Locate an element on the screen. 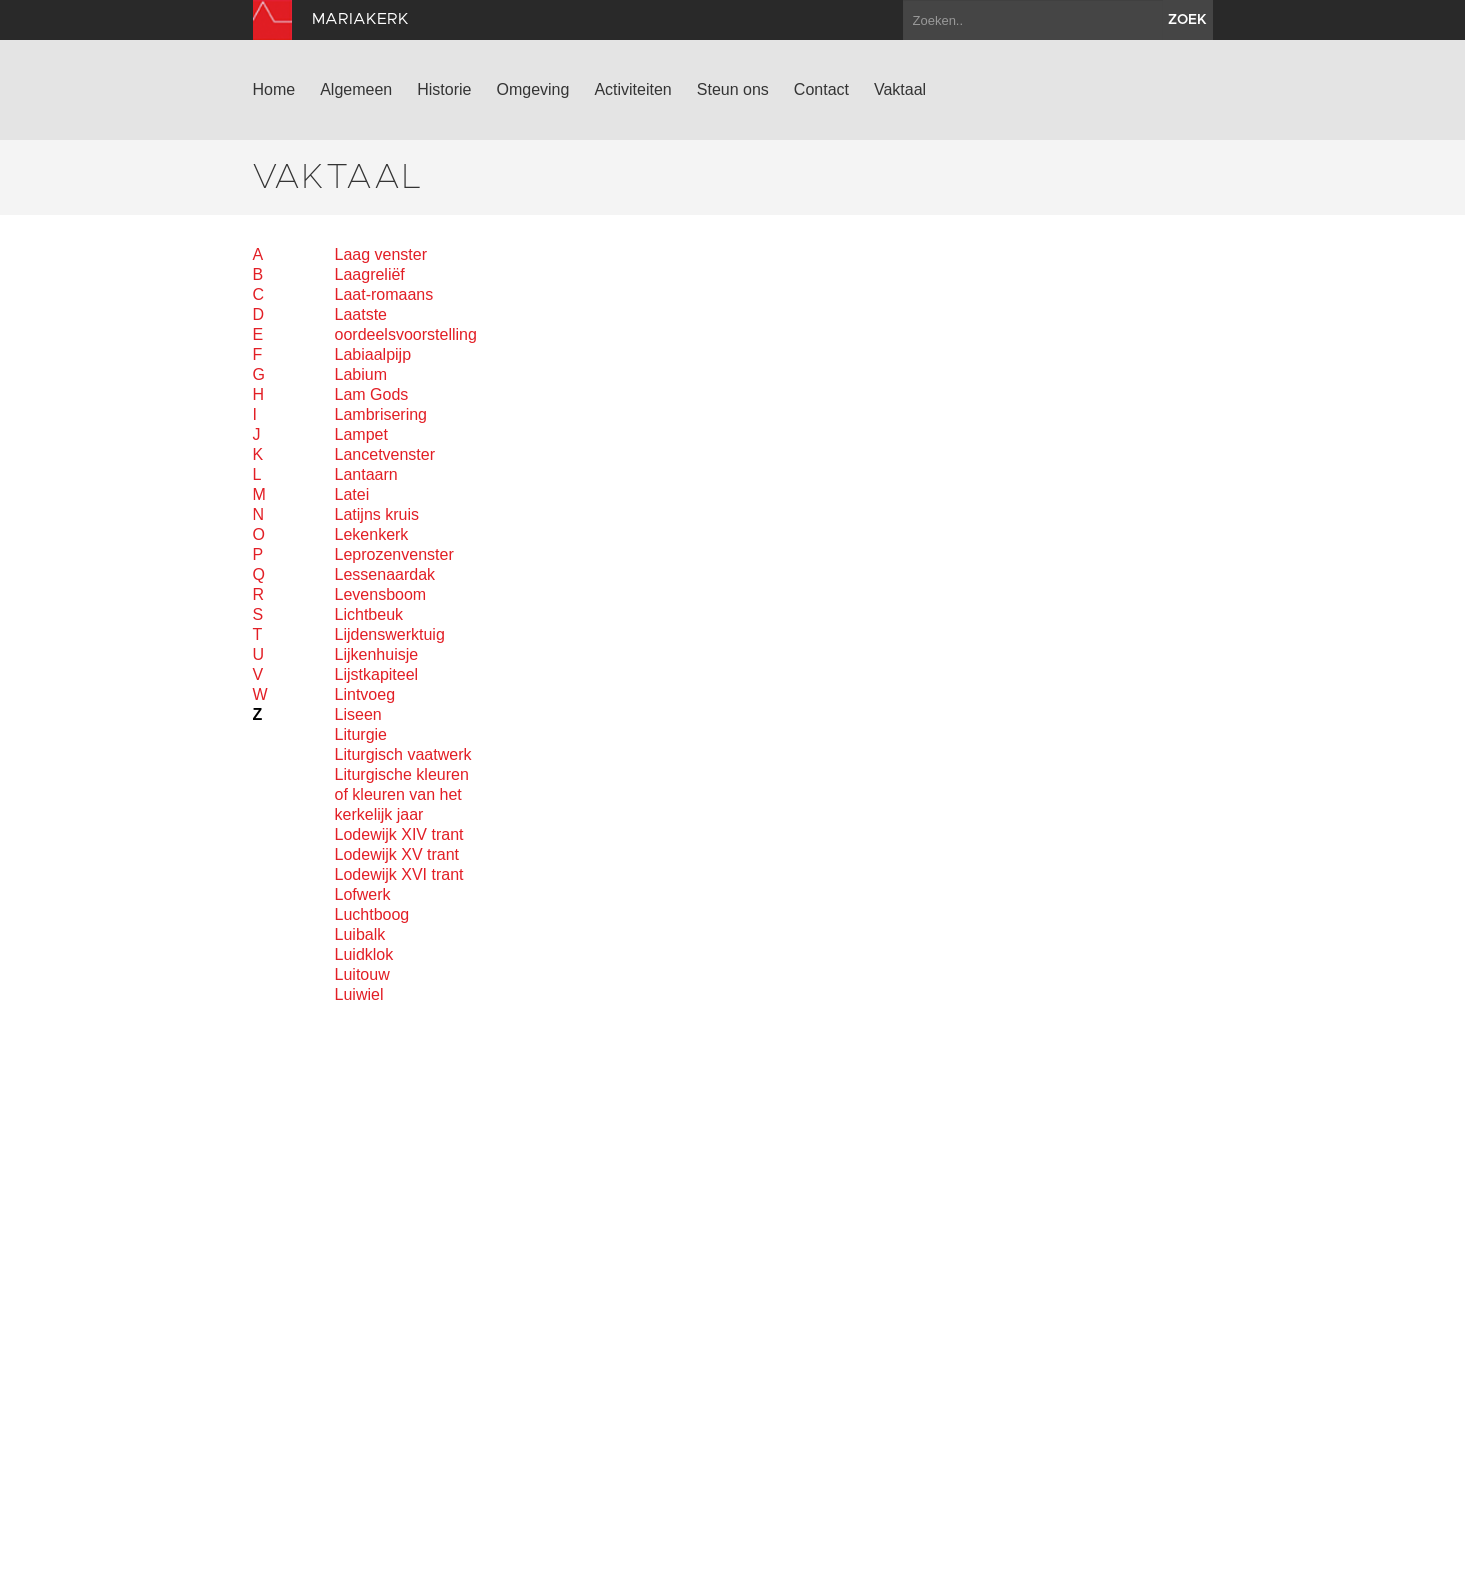 The height and width of the screenshot is (1591, 1465). Luiwiel is located at coordinates (359, 994).